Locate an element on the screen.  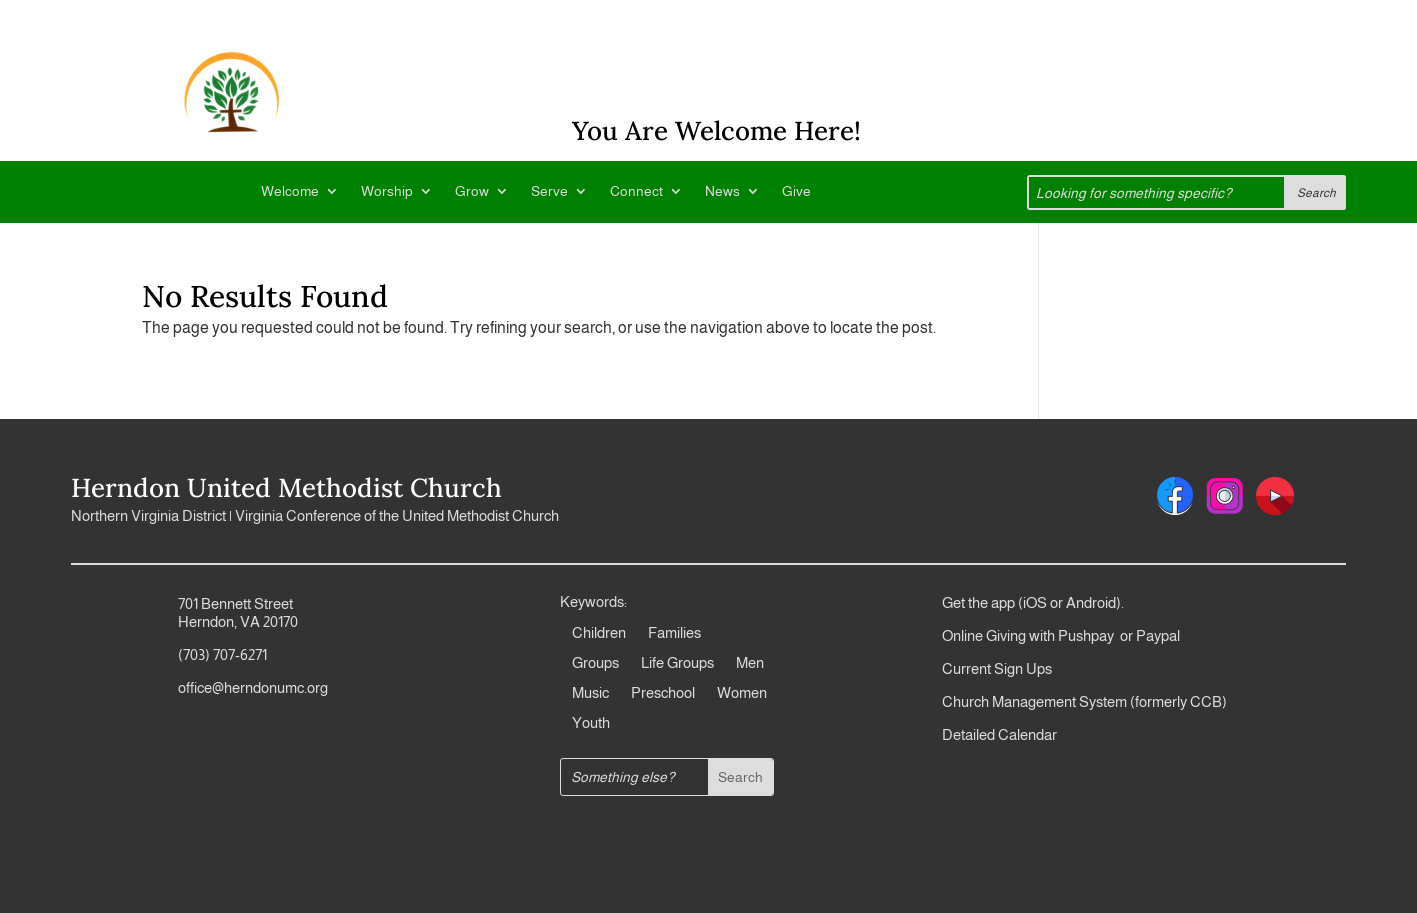
Current Sign Ups is located at coordinates (997, 668).